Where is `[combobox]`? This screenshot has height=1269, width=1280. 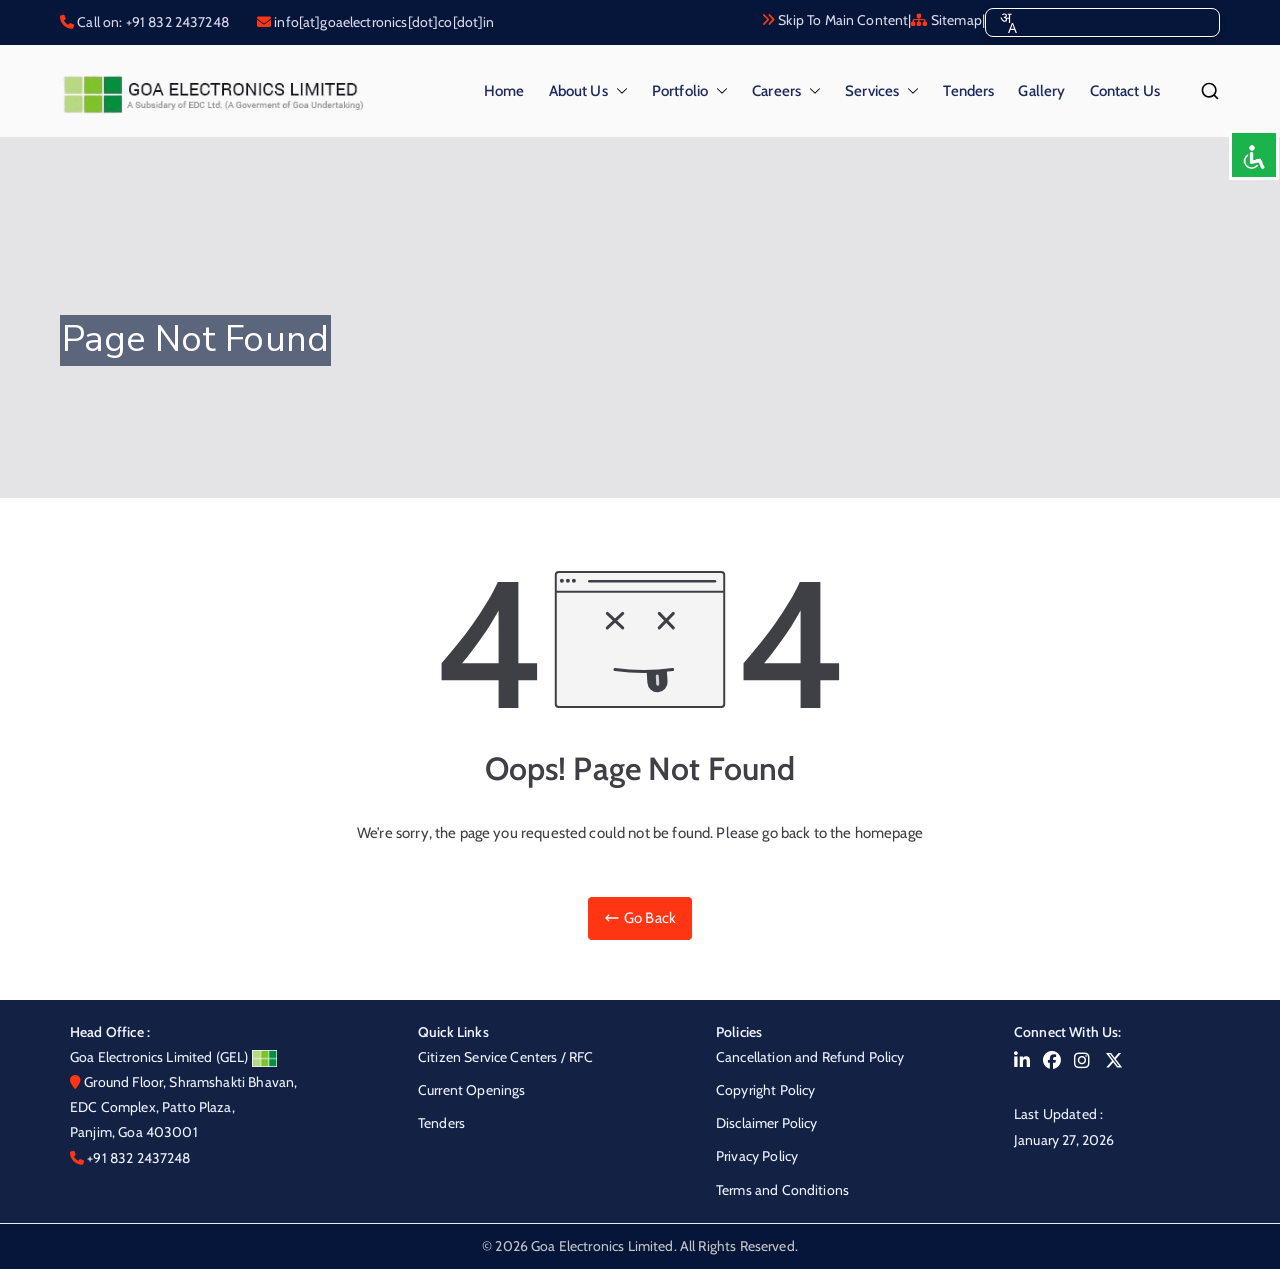
[combobox] is located at coordinates (1008, 23).